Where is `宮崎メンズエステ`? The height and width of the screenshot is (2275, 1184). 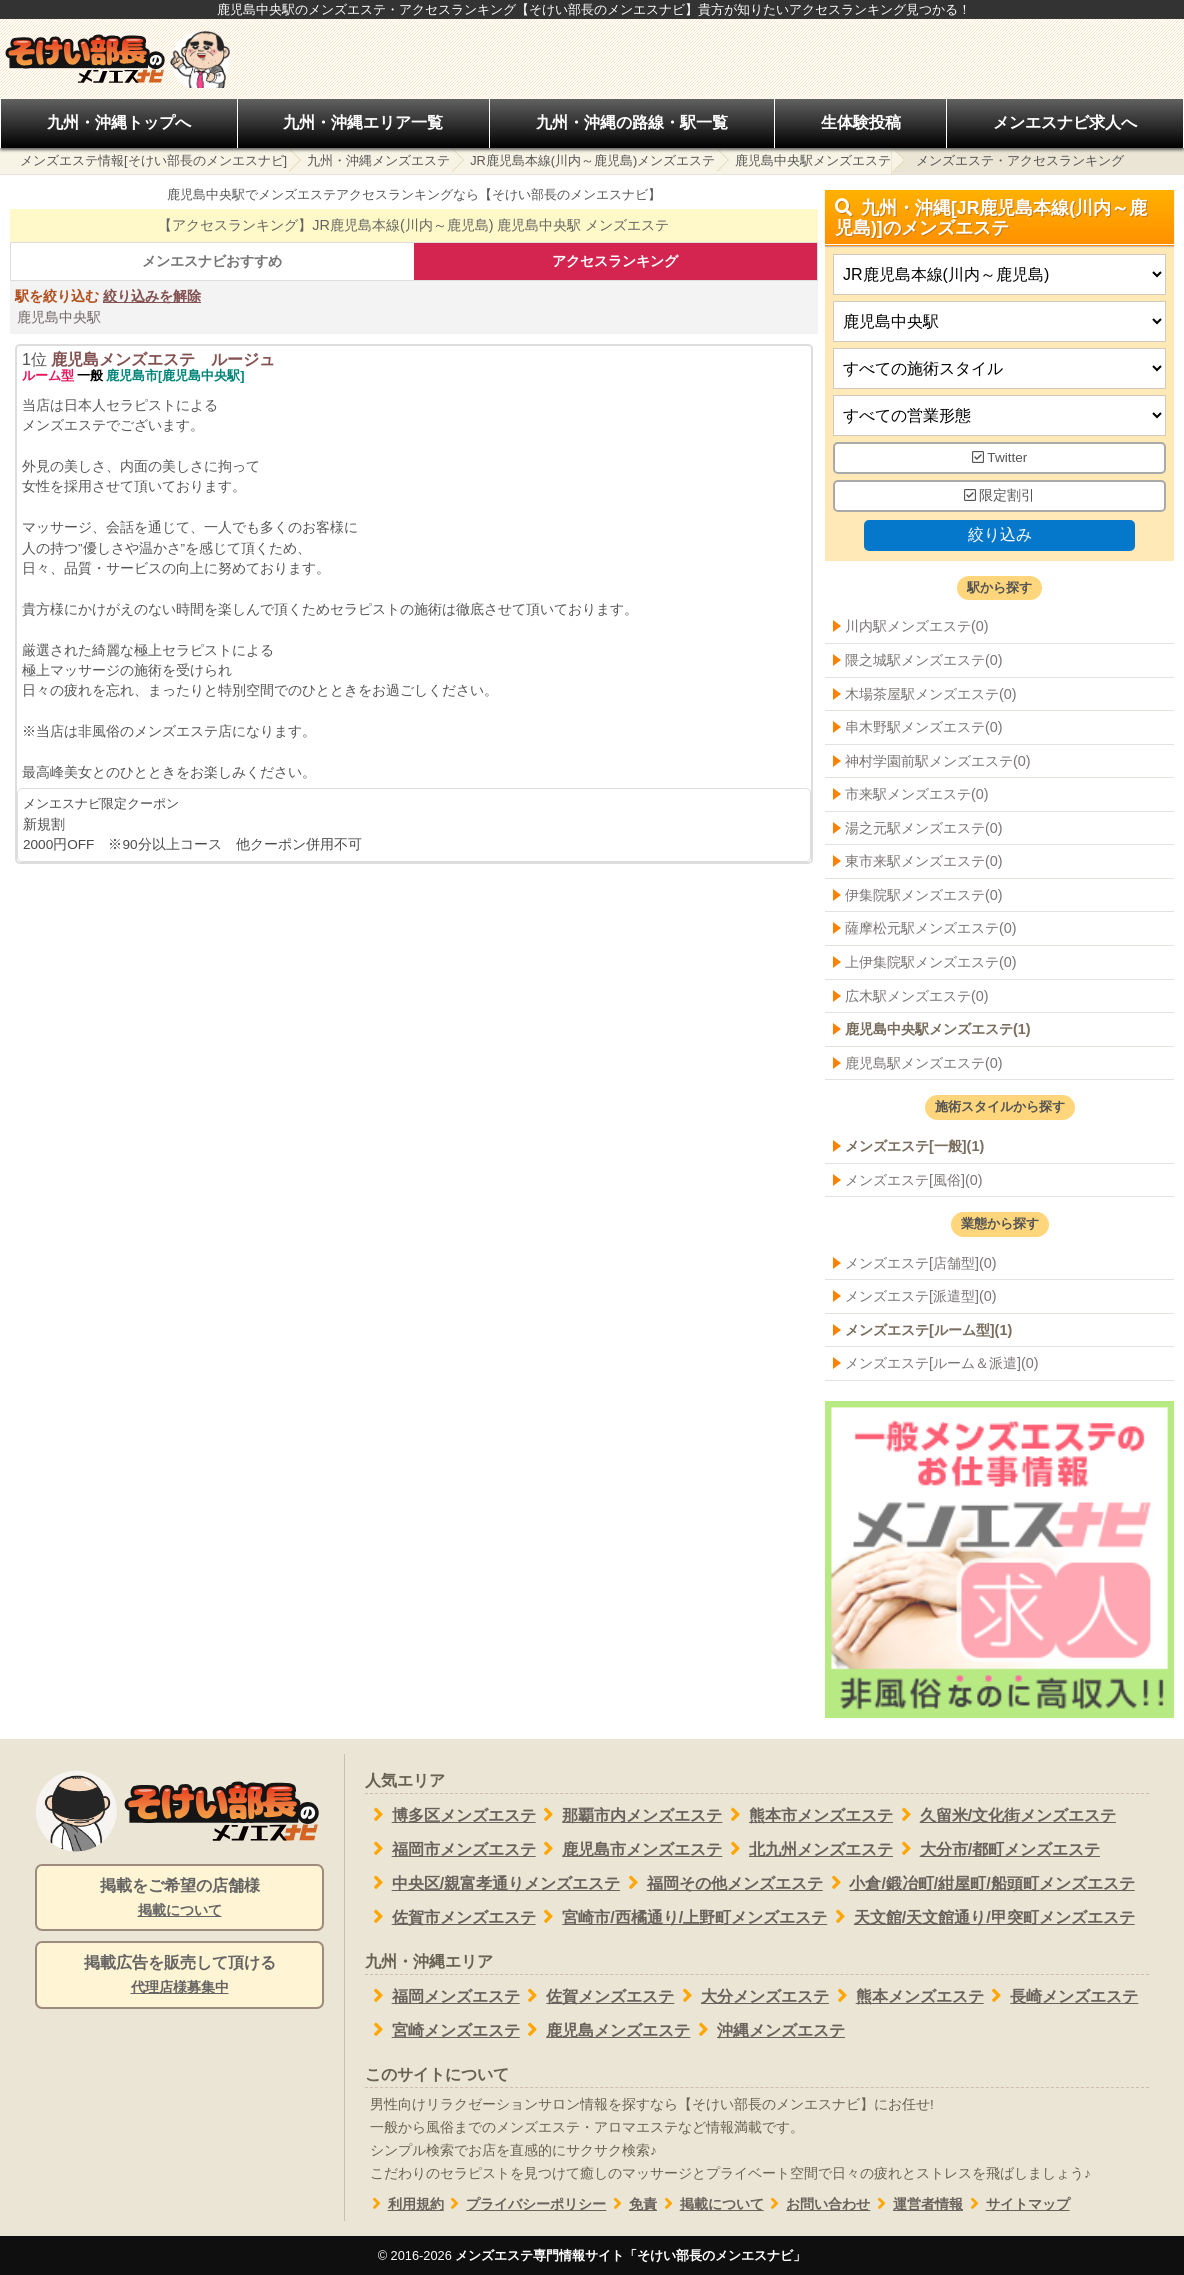 宮崎メンズエステ is located at coordinates (442, 2030).